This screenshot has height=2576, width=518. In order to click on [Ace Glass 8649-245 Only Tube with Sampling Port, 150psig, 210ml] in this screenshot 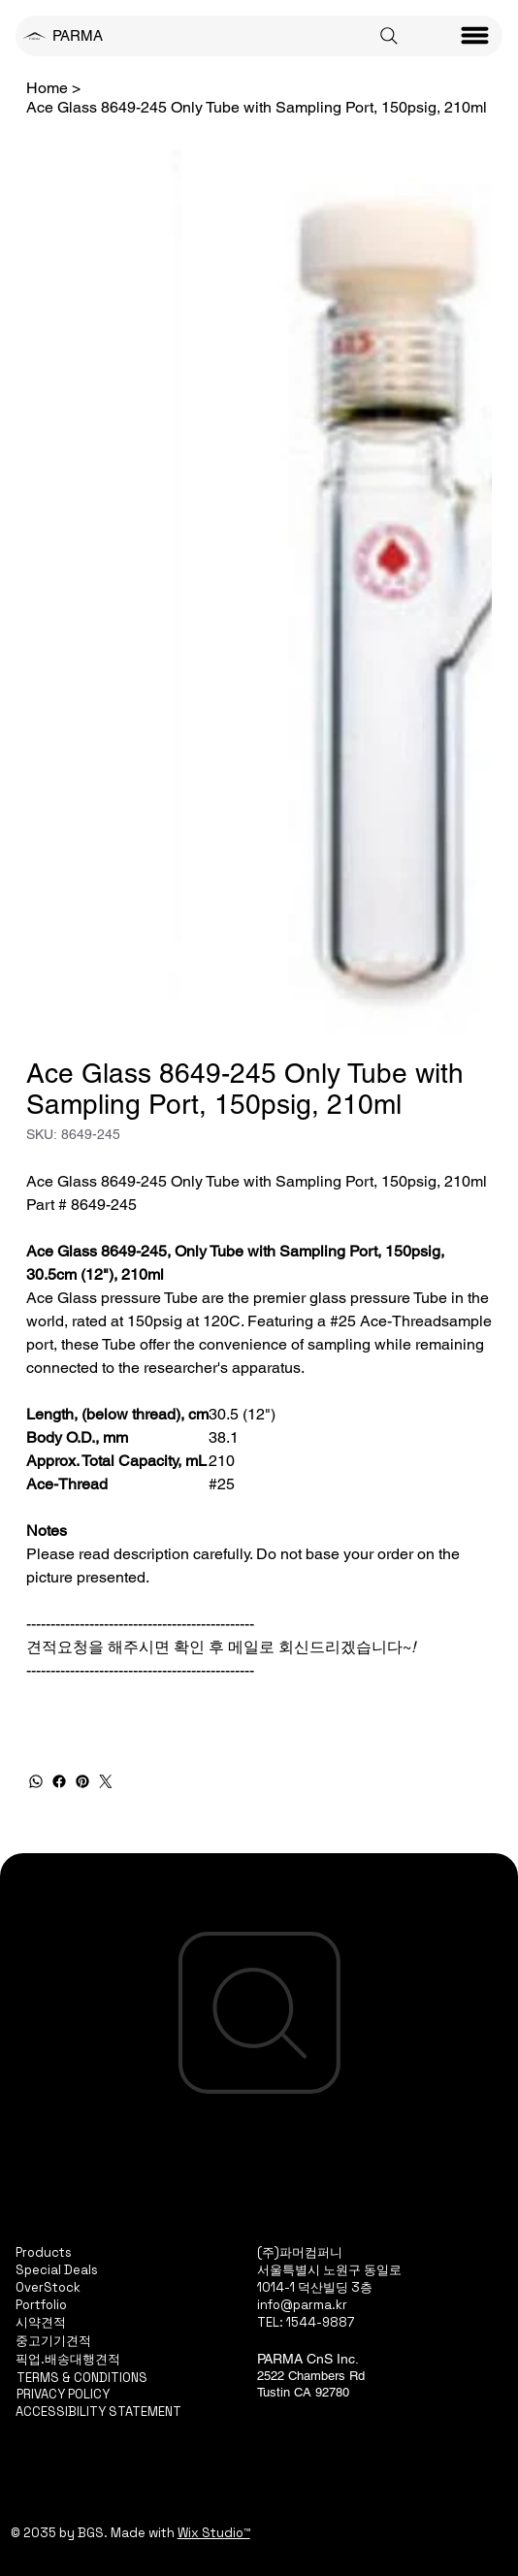, I will do `click(256, 106)`.